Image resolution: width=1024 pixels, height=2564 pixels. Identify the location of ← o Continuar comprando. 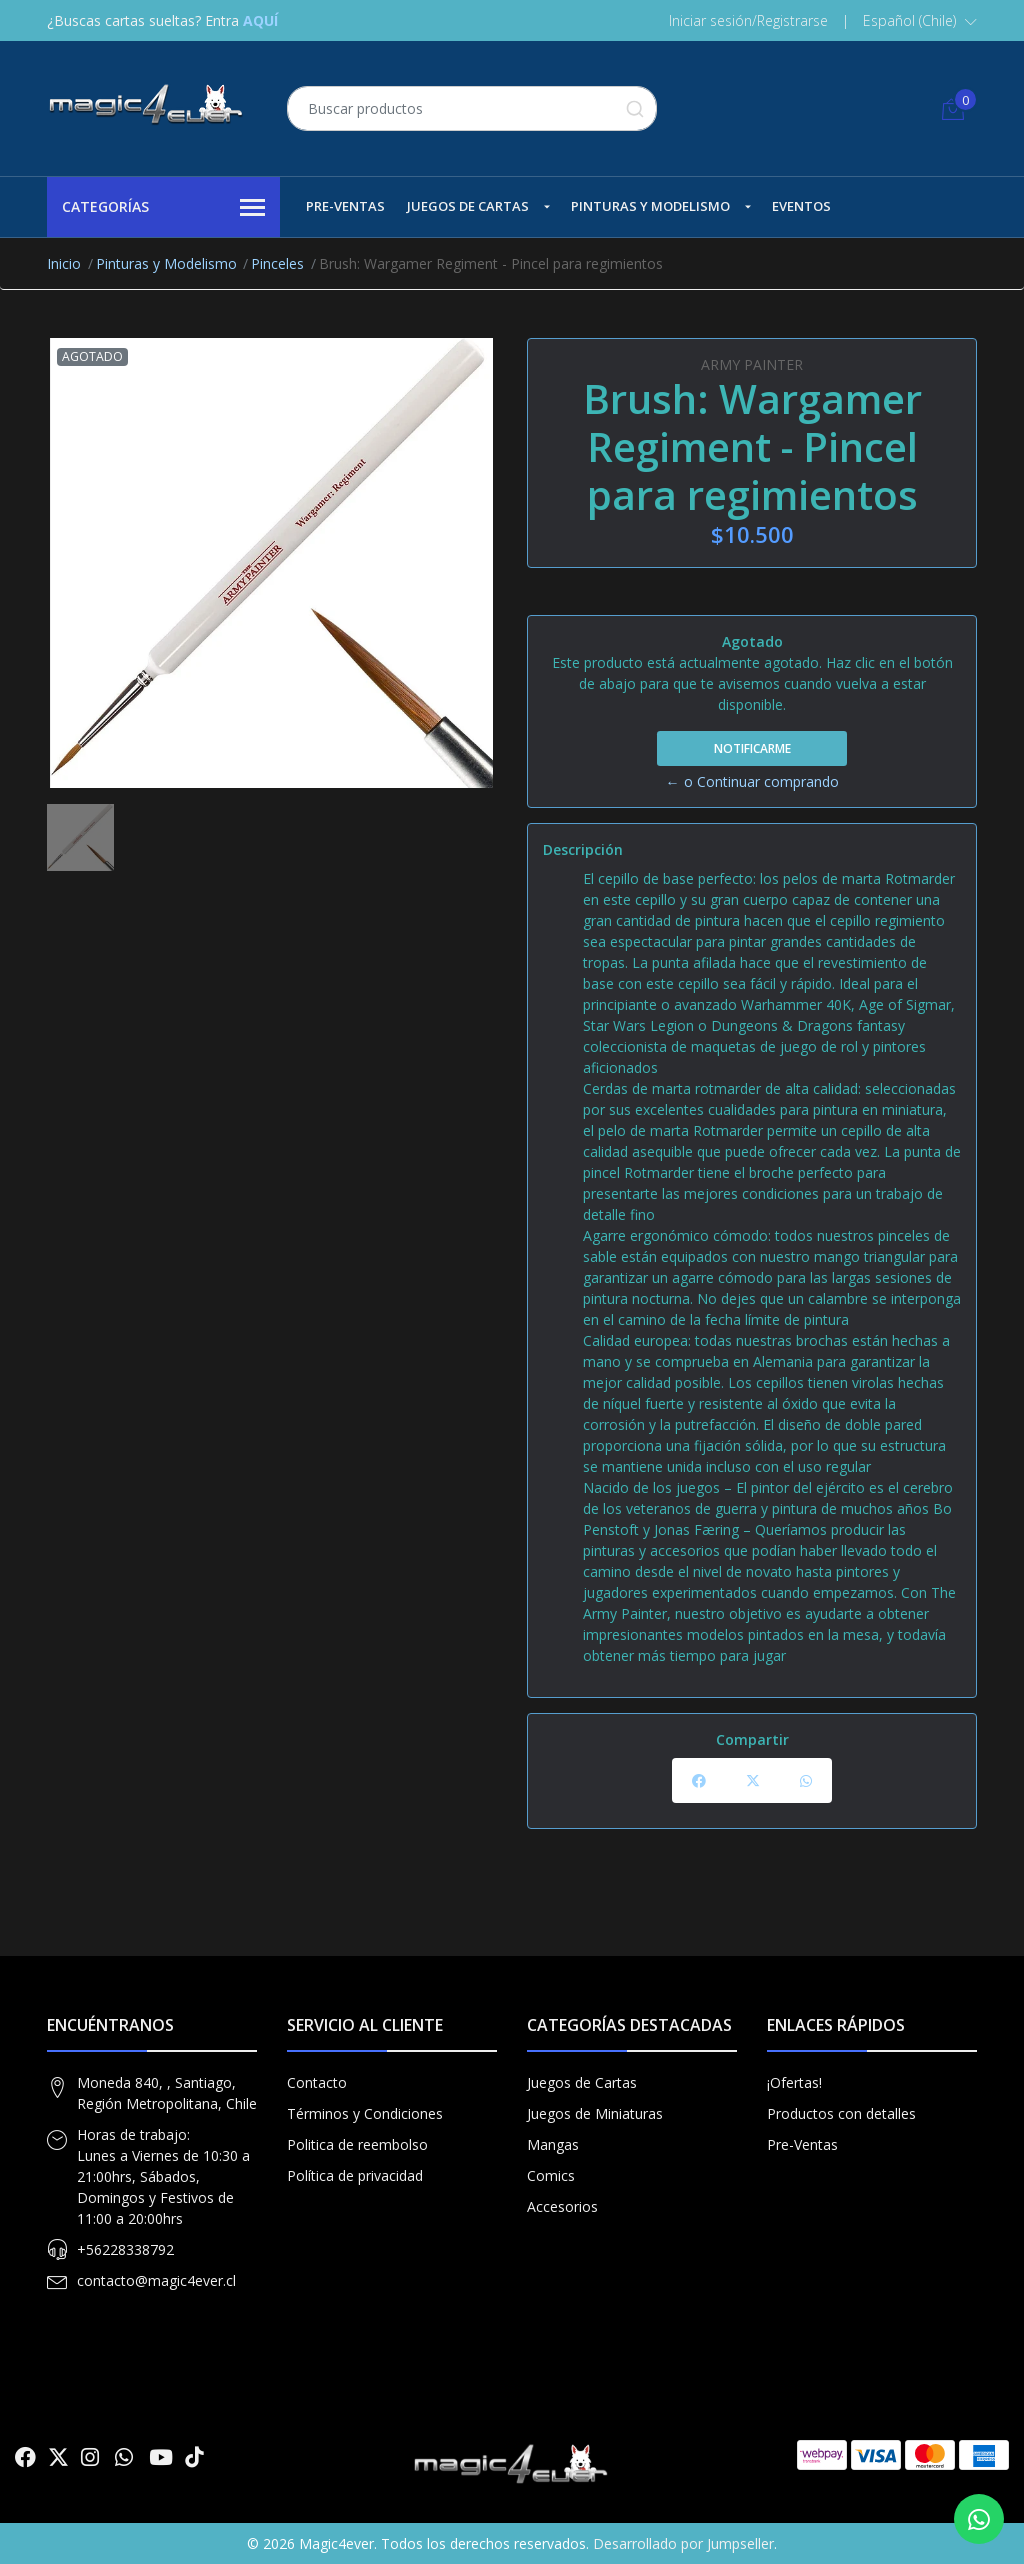
(752, 781).